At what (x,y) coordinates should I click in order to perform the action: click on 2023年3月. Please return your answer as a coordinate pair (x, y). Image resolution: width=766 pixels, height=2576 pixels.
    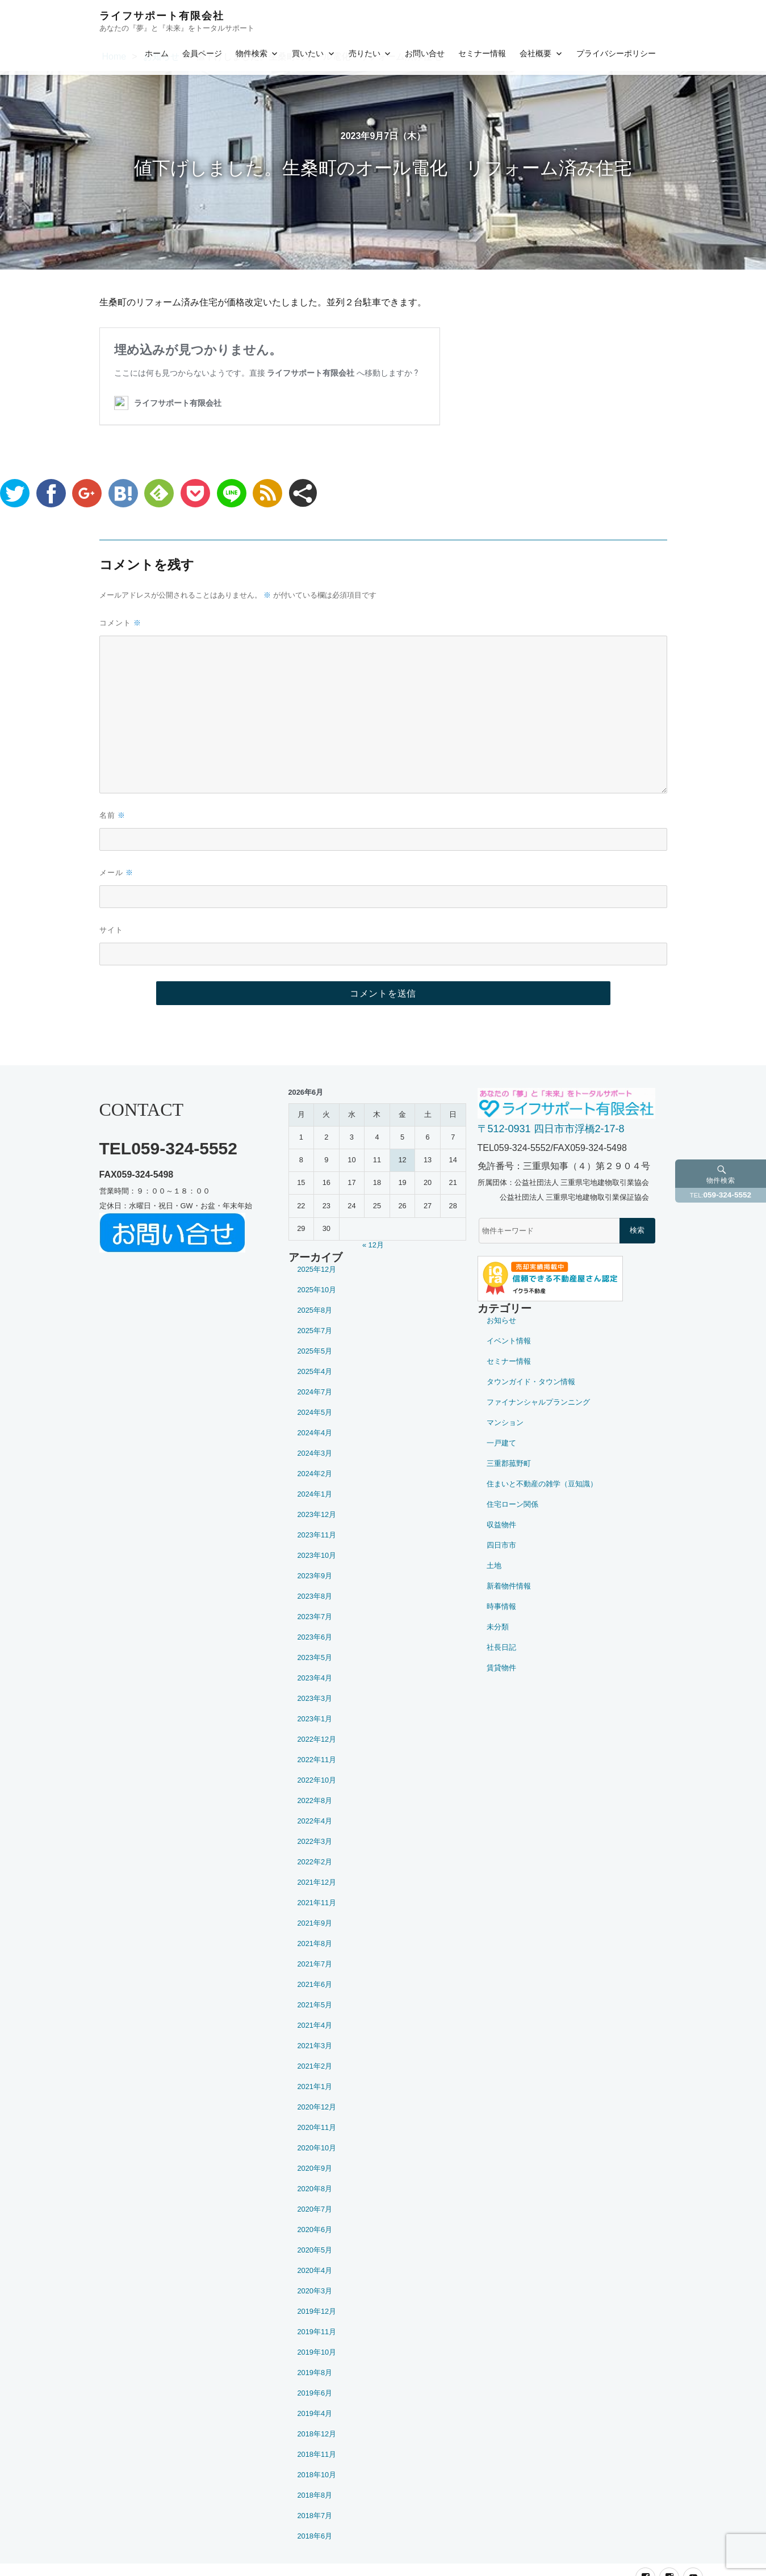
    Looking at the image, I should click on (315, 1698).